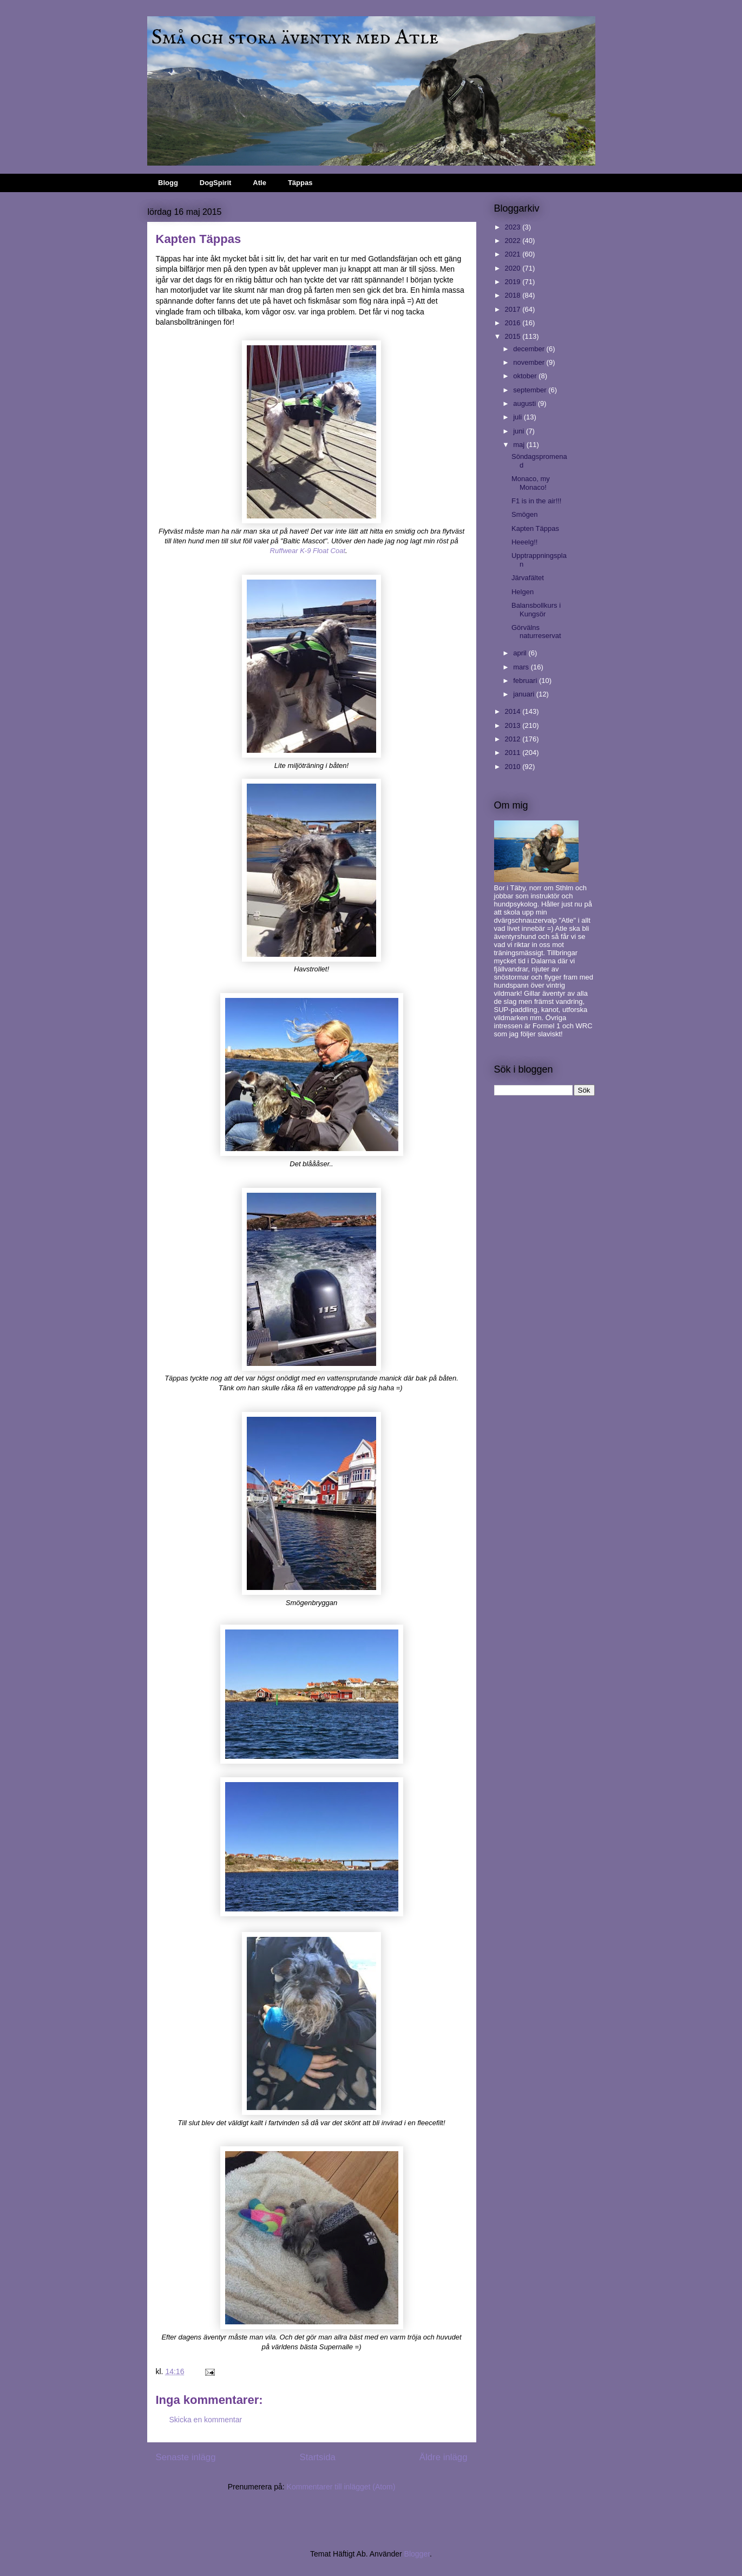 This screenshot has width=742, height=2576. What do you see at coordinates (530, 483) in the screenshot?
I see `Monaco, my Monaco!` at bounding box center [530, 483].